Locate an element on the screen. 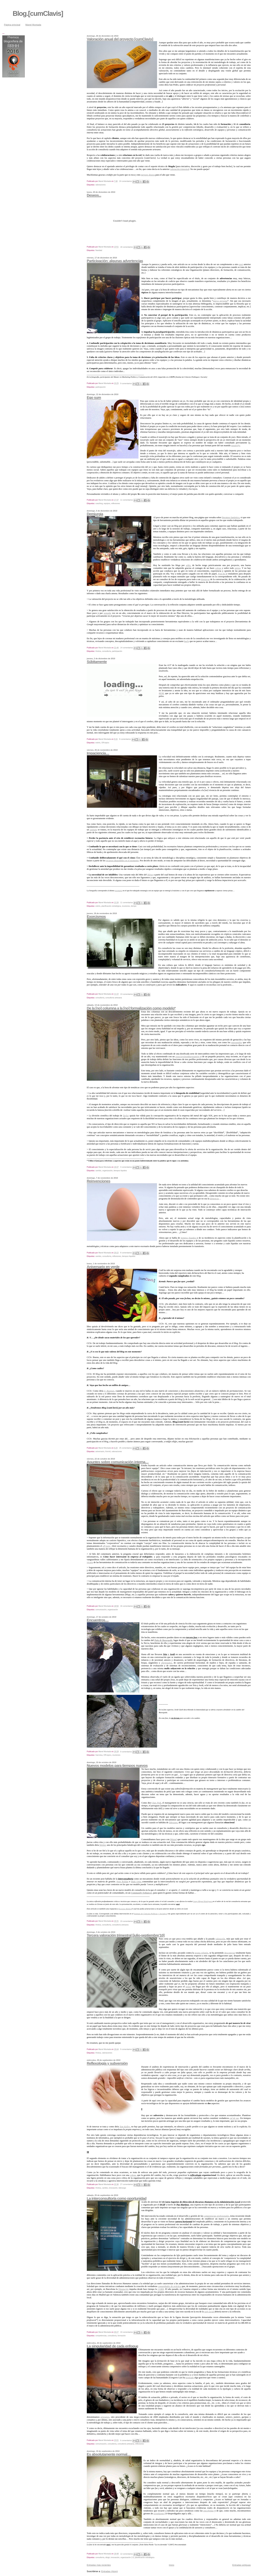 Image resolution: width=253 pixels, height=2576 pixels. artesanos is located at coordinates (104, 2417).